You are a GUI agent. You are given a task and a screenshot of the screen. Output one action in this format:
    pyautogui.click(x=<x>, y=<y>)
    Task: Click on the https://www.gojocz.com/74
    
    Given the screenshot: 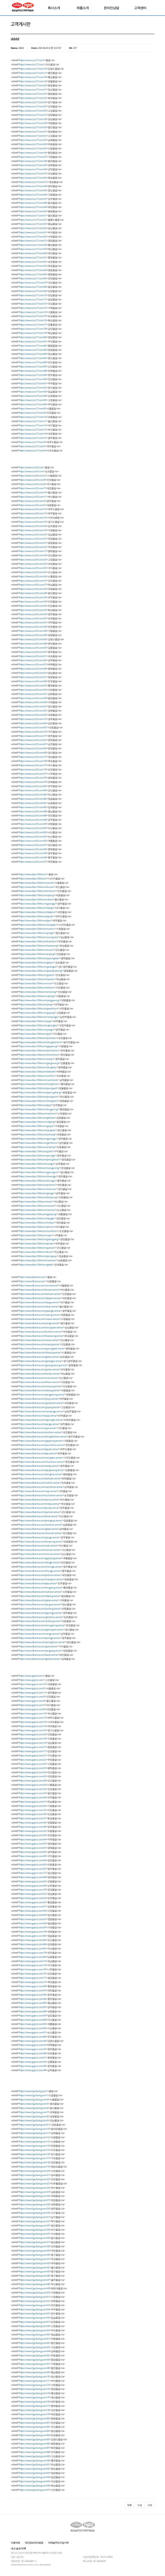 What is the action you would take?
    pyautogui.click(x=32, y=1965)
    